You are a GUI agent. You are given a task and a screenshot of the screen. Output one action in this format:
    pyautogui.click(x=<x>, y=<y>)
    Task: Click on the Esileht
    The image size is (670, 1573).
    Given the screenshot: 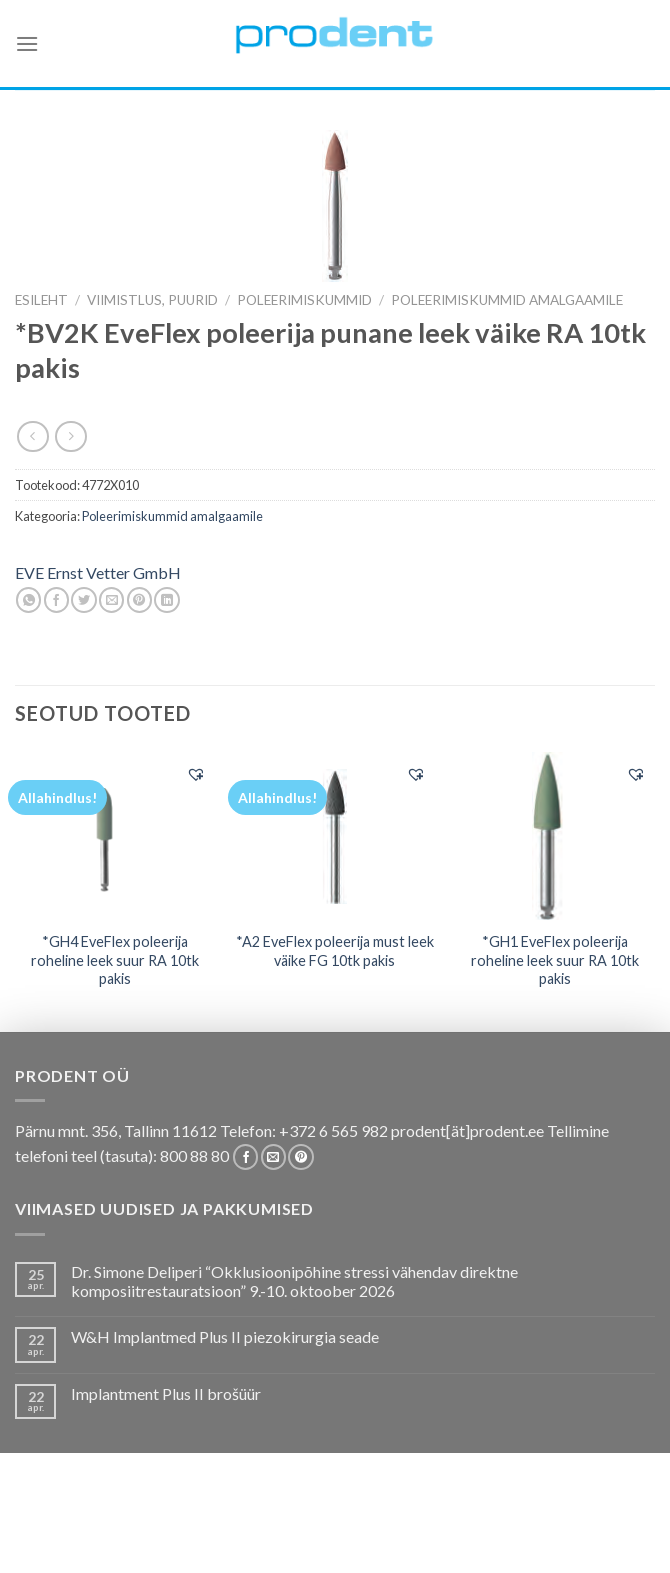 What is the action you would take?
    pyautogui.click(x=41, y=300)
    